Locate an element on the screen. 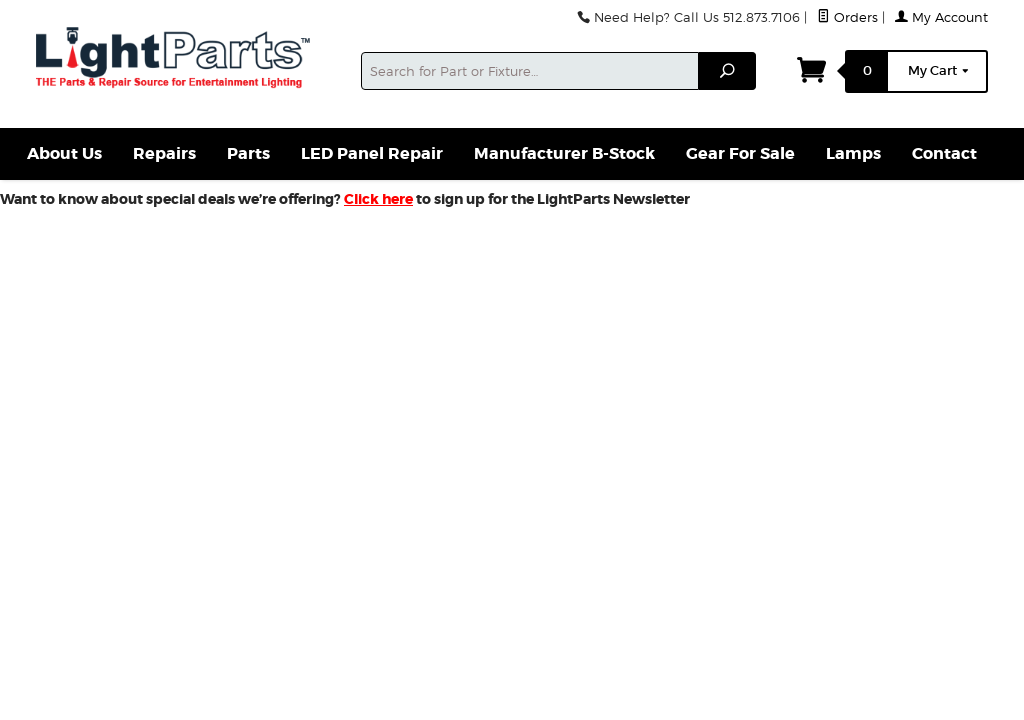 This screenshot has height=720, width=1024. Manufacturer B-Stock is located at coordinates (564, 153).